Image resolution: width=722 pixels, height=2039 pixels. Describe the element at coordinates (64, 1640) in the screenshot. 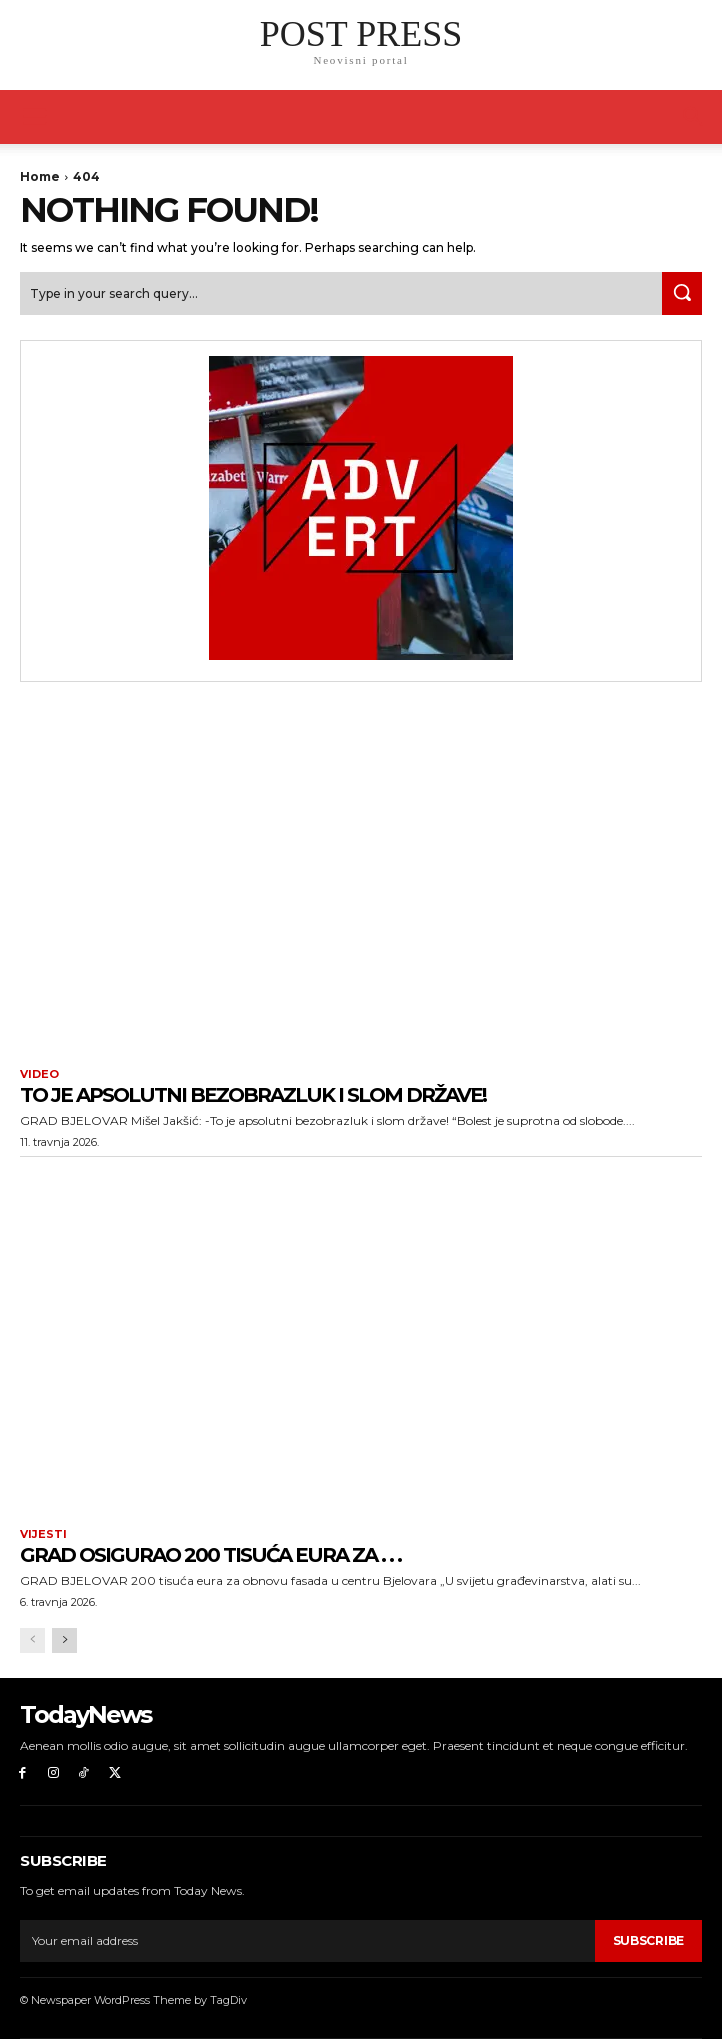

I see `[next-page]` at that location.